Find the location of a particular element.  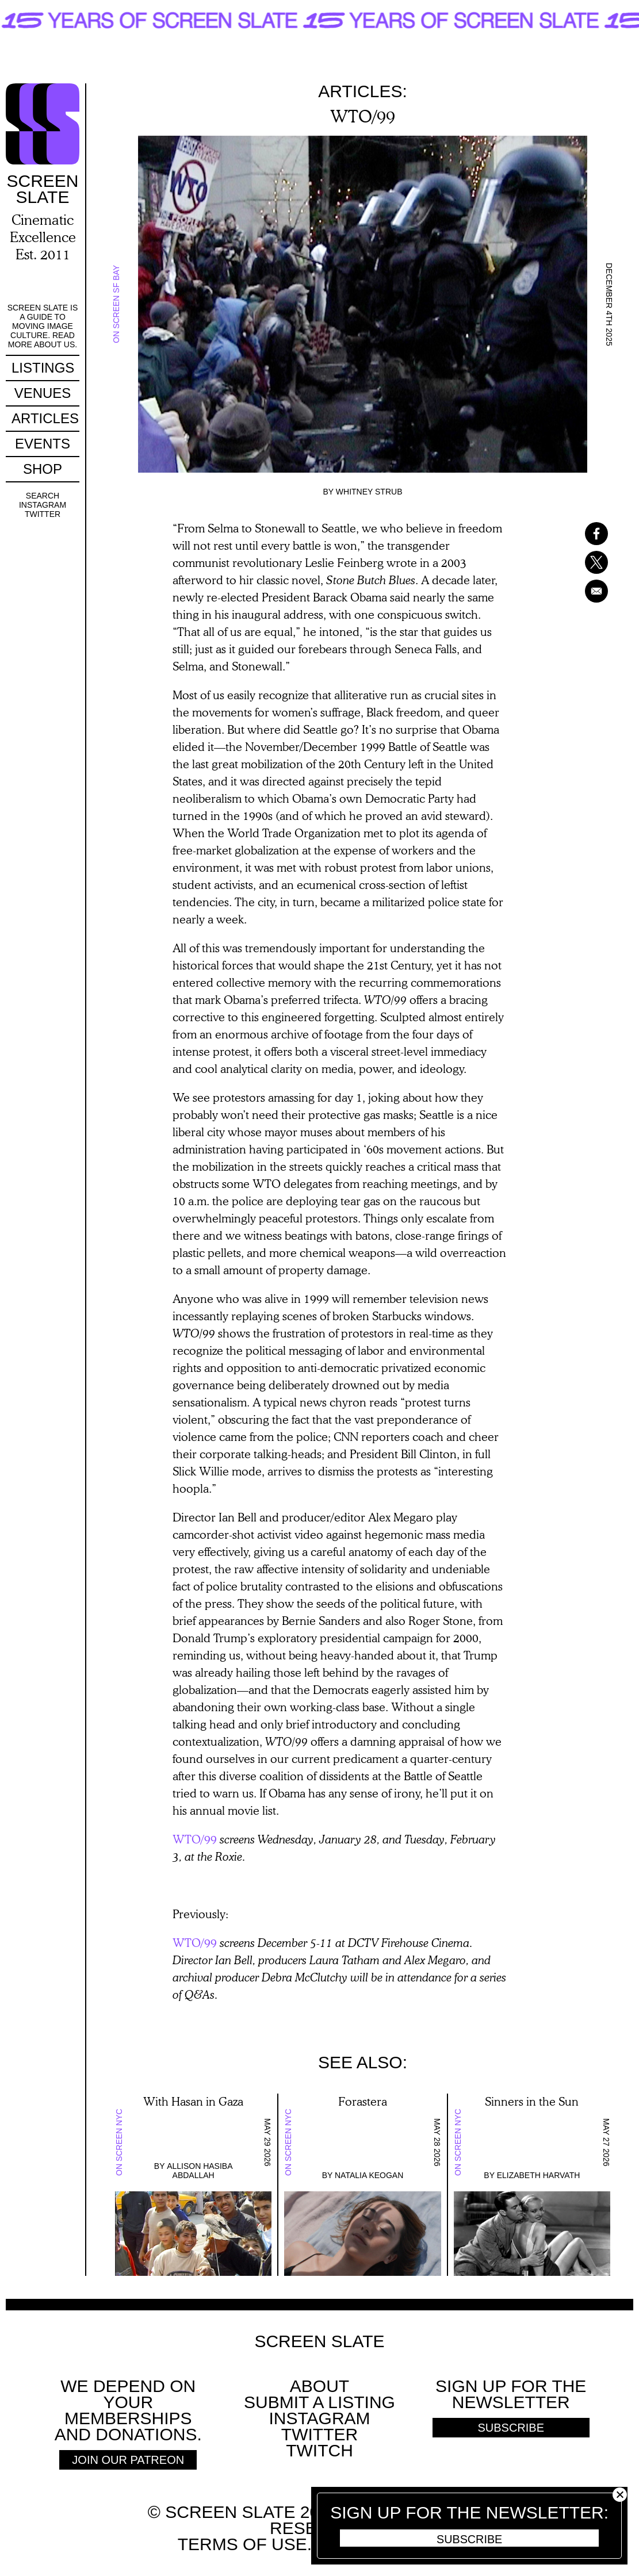

[Share to Facebook] is located at coordinates (581, 533).